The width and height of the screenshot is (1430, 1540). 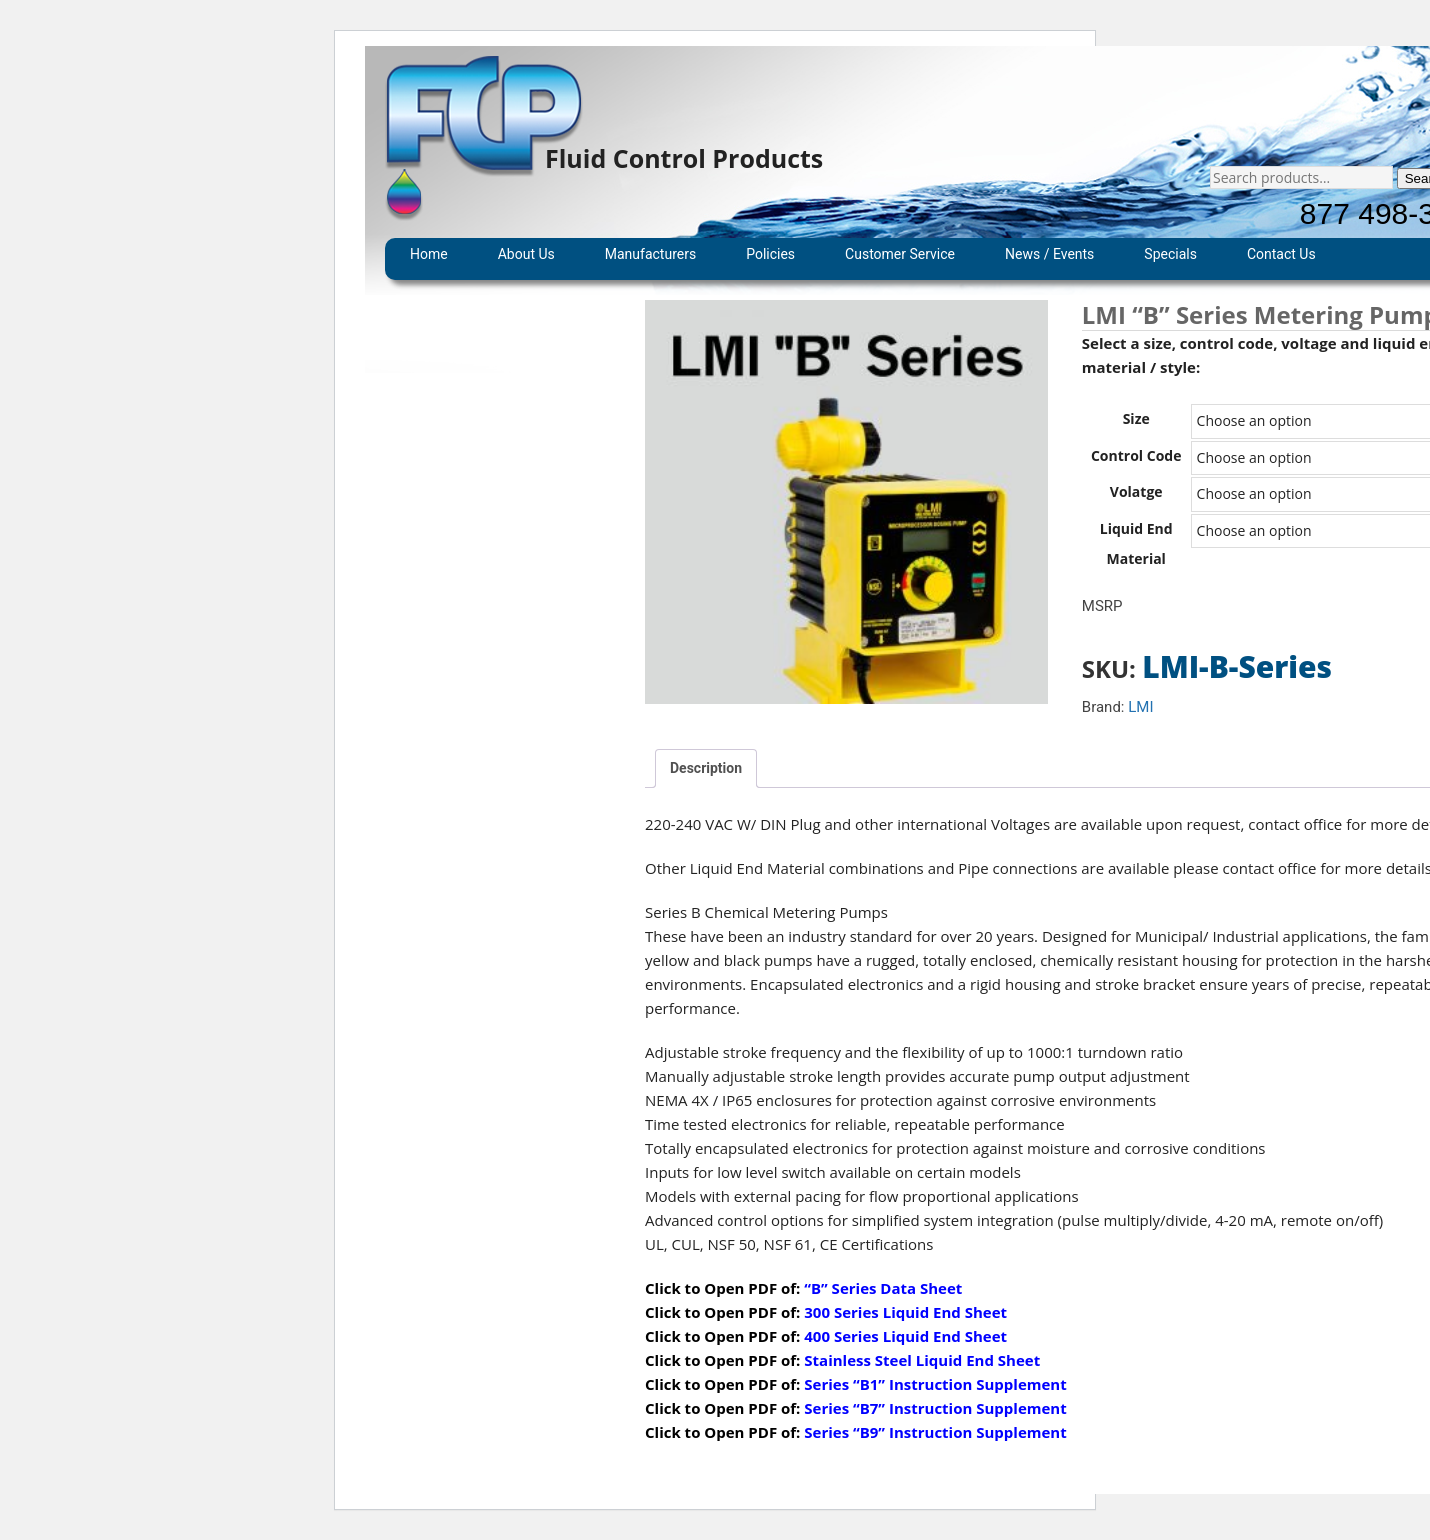 I want to click on Size, so click(x=1136, y=418).